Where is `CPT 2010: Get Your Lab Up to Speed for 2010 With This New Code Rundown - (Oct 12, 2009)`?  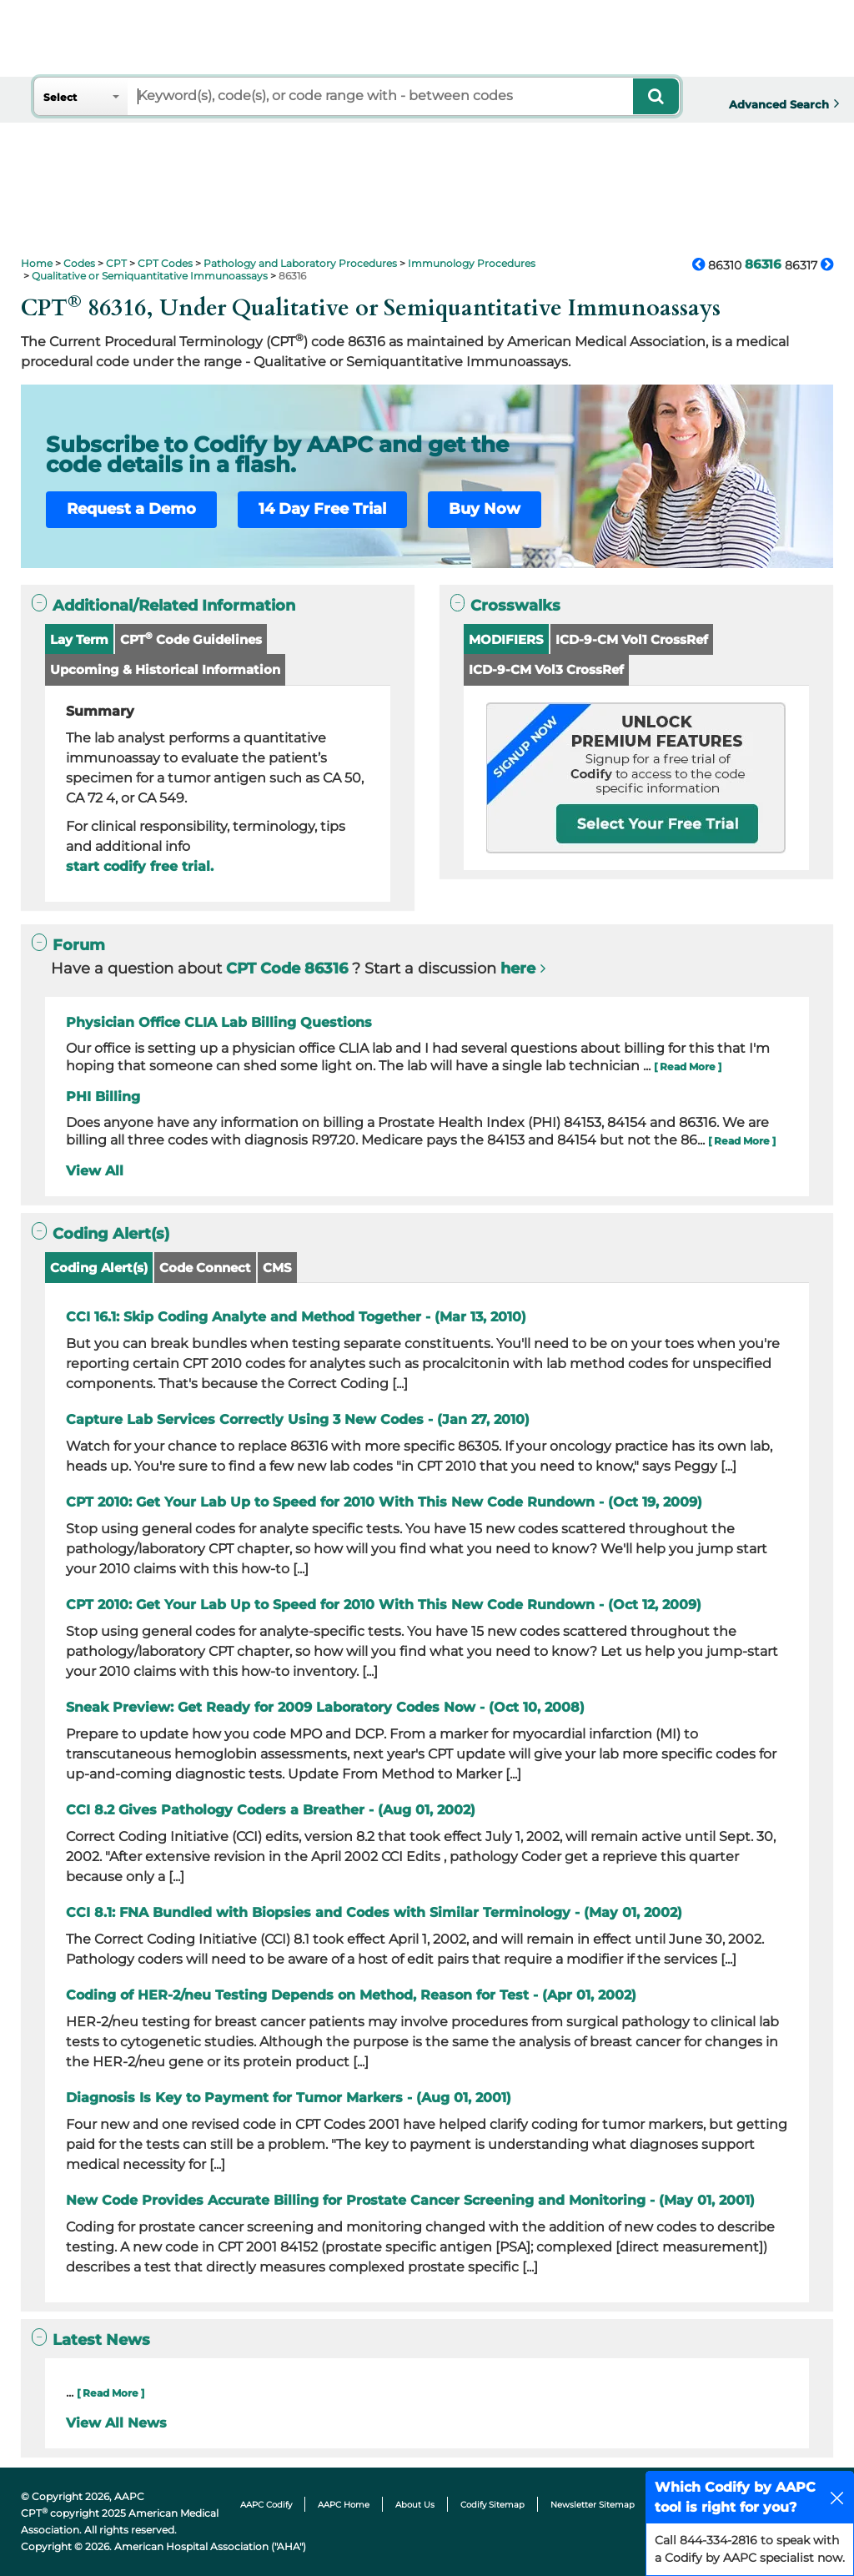
CPT 2010: Get Your Lab Up to Speed for 2010 With This New Code Rundown - (Oct 12, 2009) is located at coordinates (383, 1605).